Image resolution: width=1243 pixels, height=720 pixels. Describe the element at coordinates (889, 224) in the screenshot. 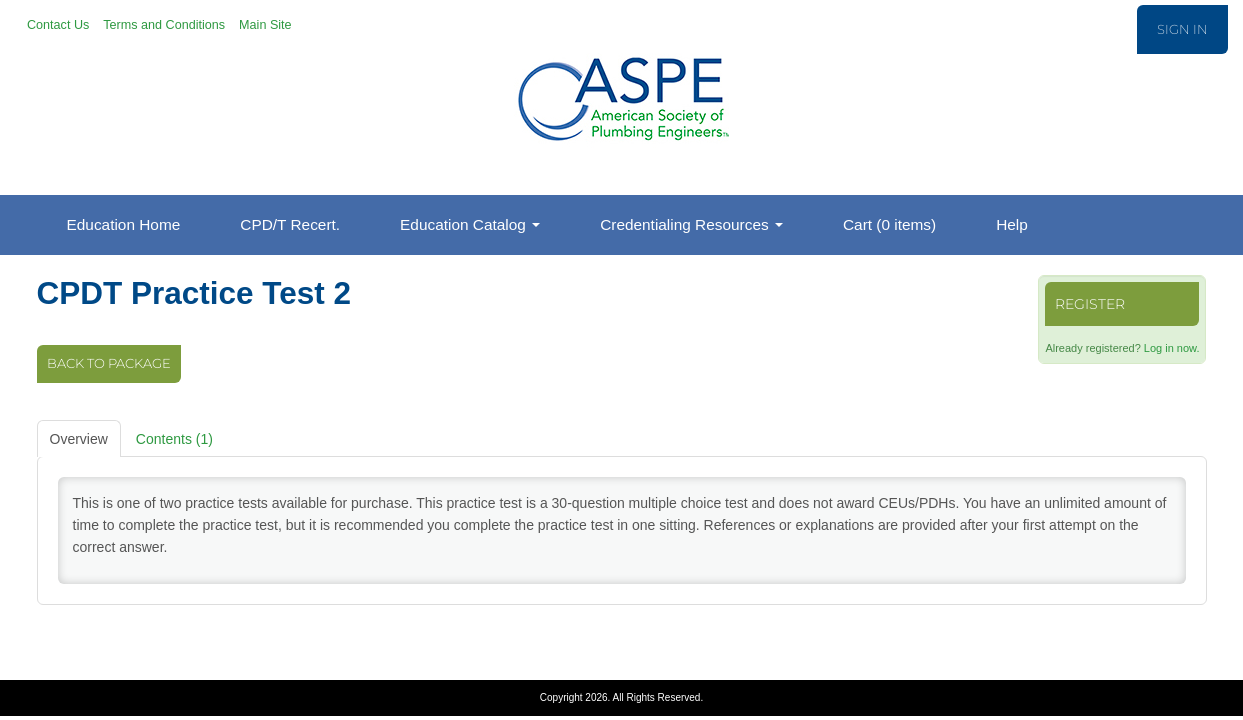

I see `Cart (0 items)` at that location.